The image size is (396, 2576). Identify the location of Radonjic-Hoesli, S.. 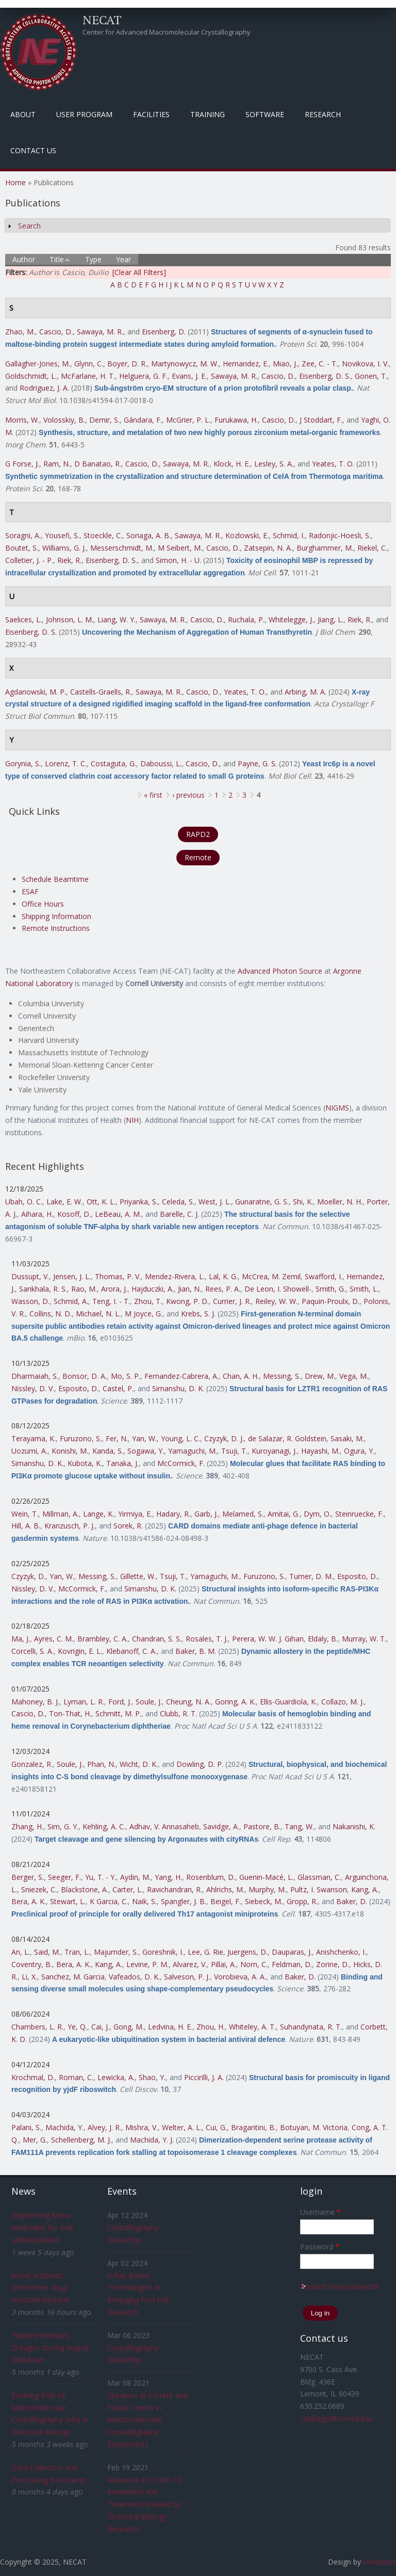
(340, 535).